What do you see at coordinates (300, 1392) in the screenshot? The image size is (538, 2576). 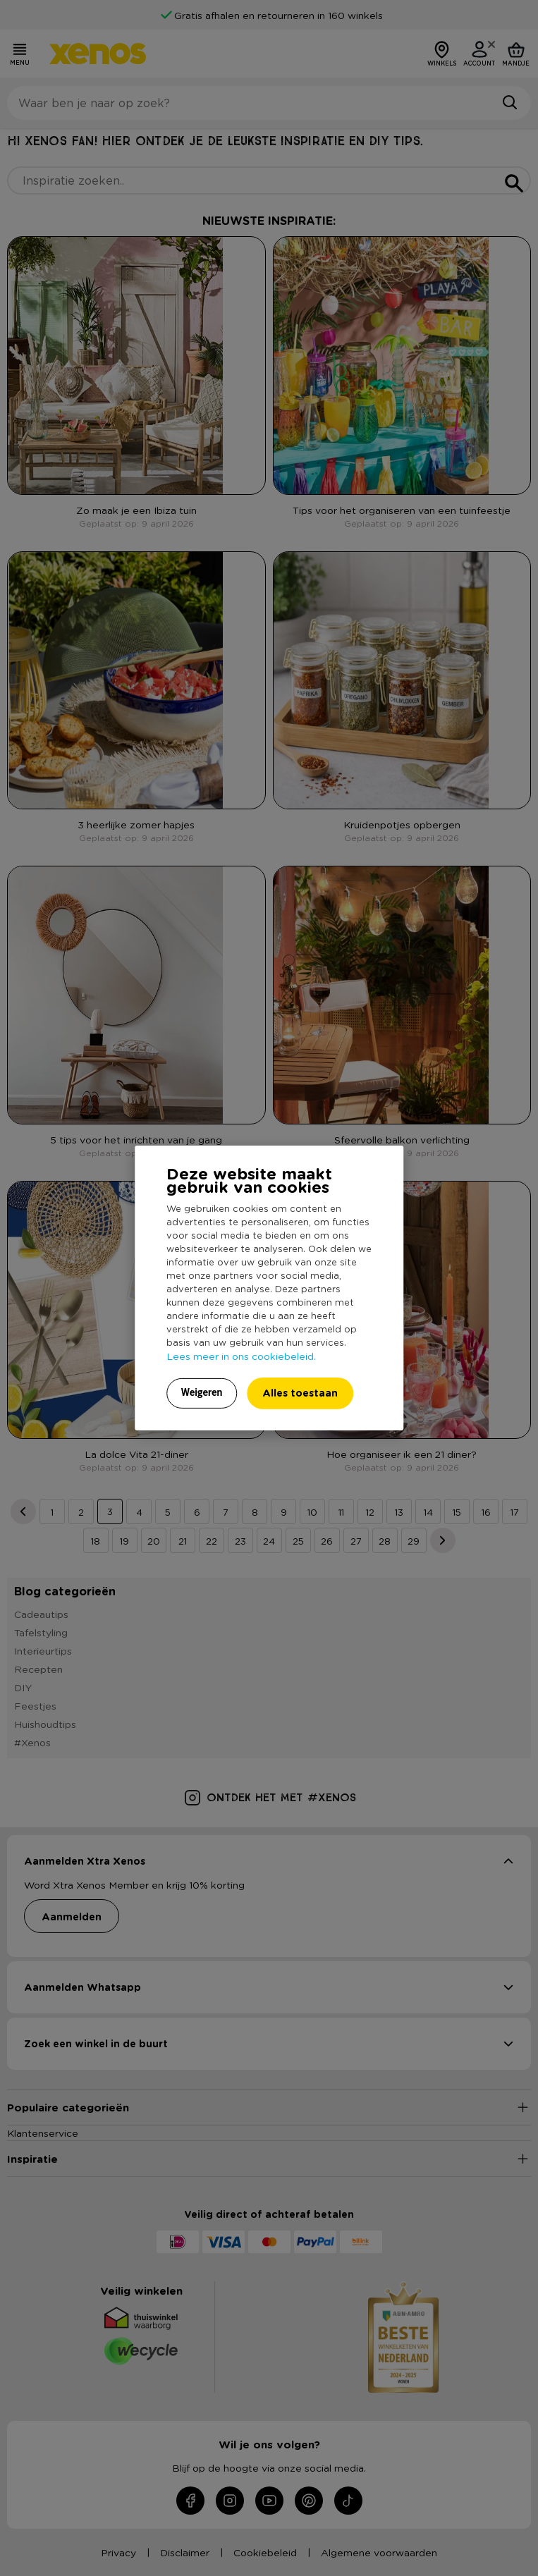 I see `Alles toestaan` at bounding box center [300, 1392].